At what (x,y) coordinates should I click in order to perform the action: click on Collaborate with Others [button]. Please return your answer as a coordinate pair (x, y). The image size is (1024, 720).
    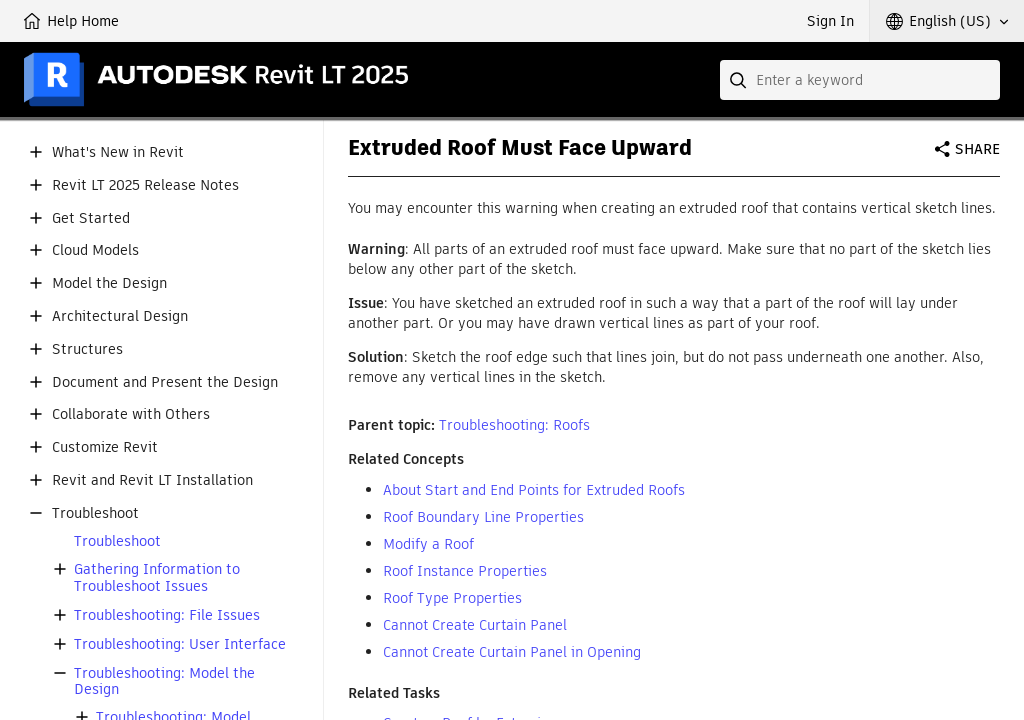
    Looking at the image, I should click on (131, 414).